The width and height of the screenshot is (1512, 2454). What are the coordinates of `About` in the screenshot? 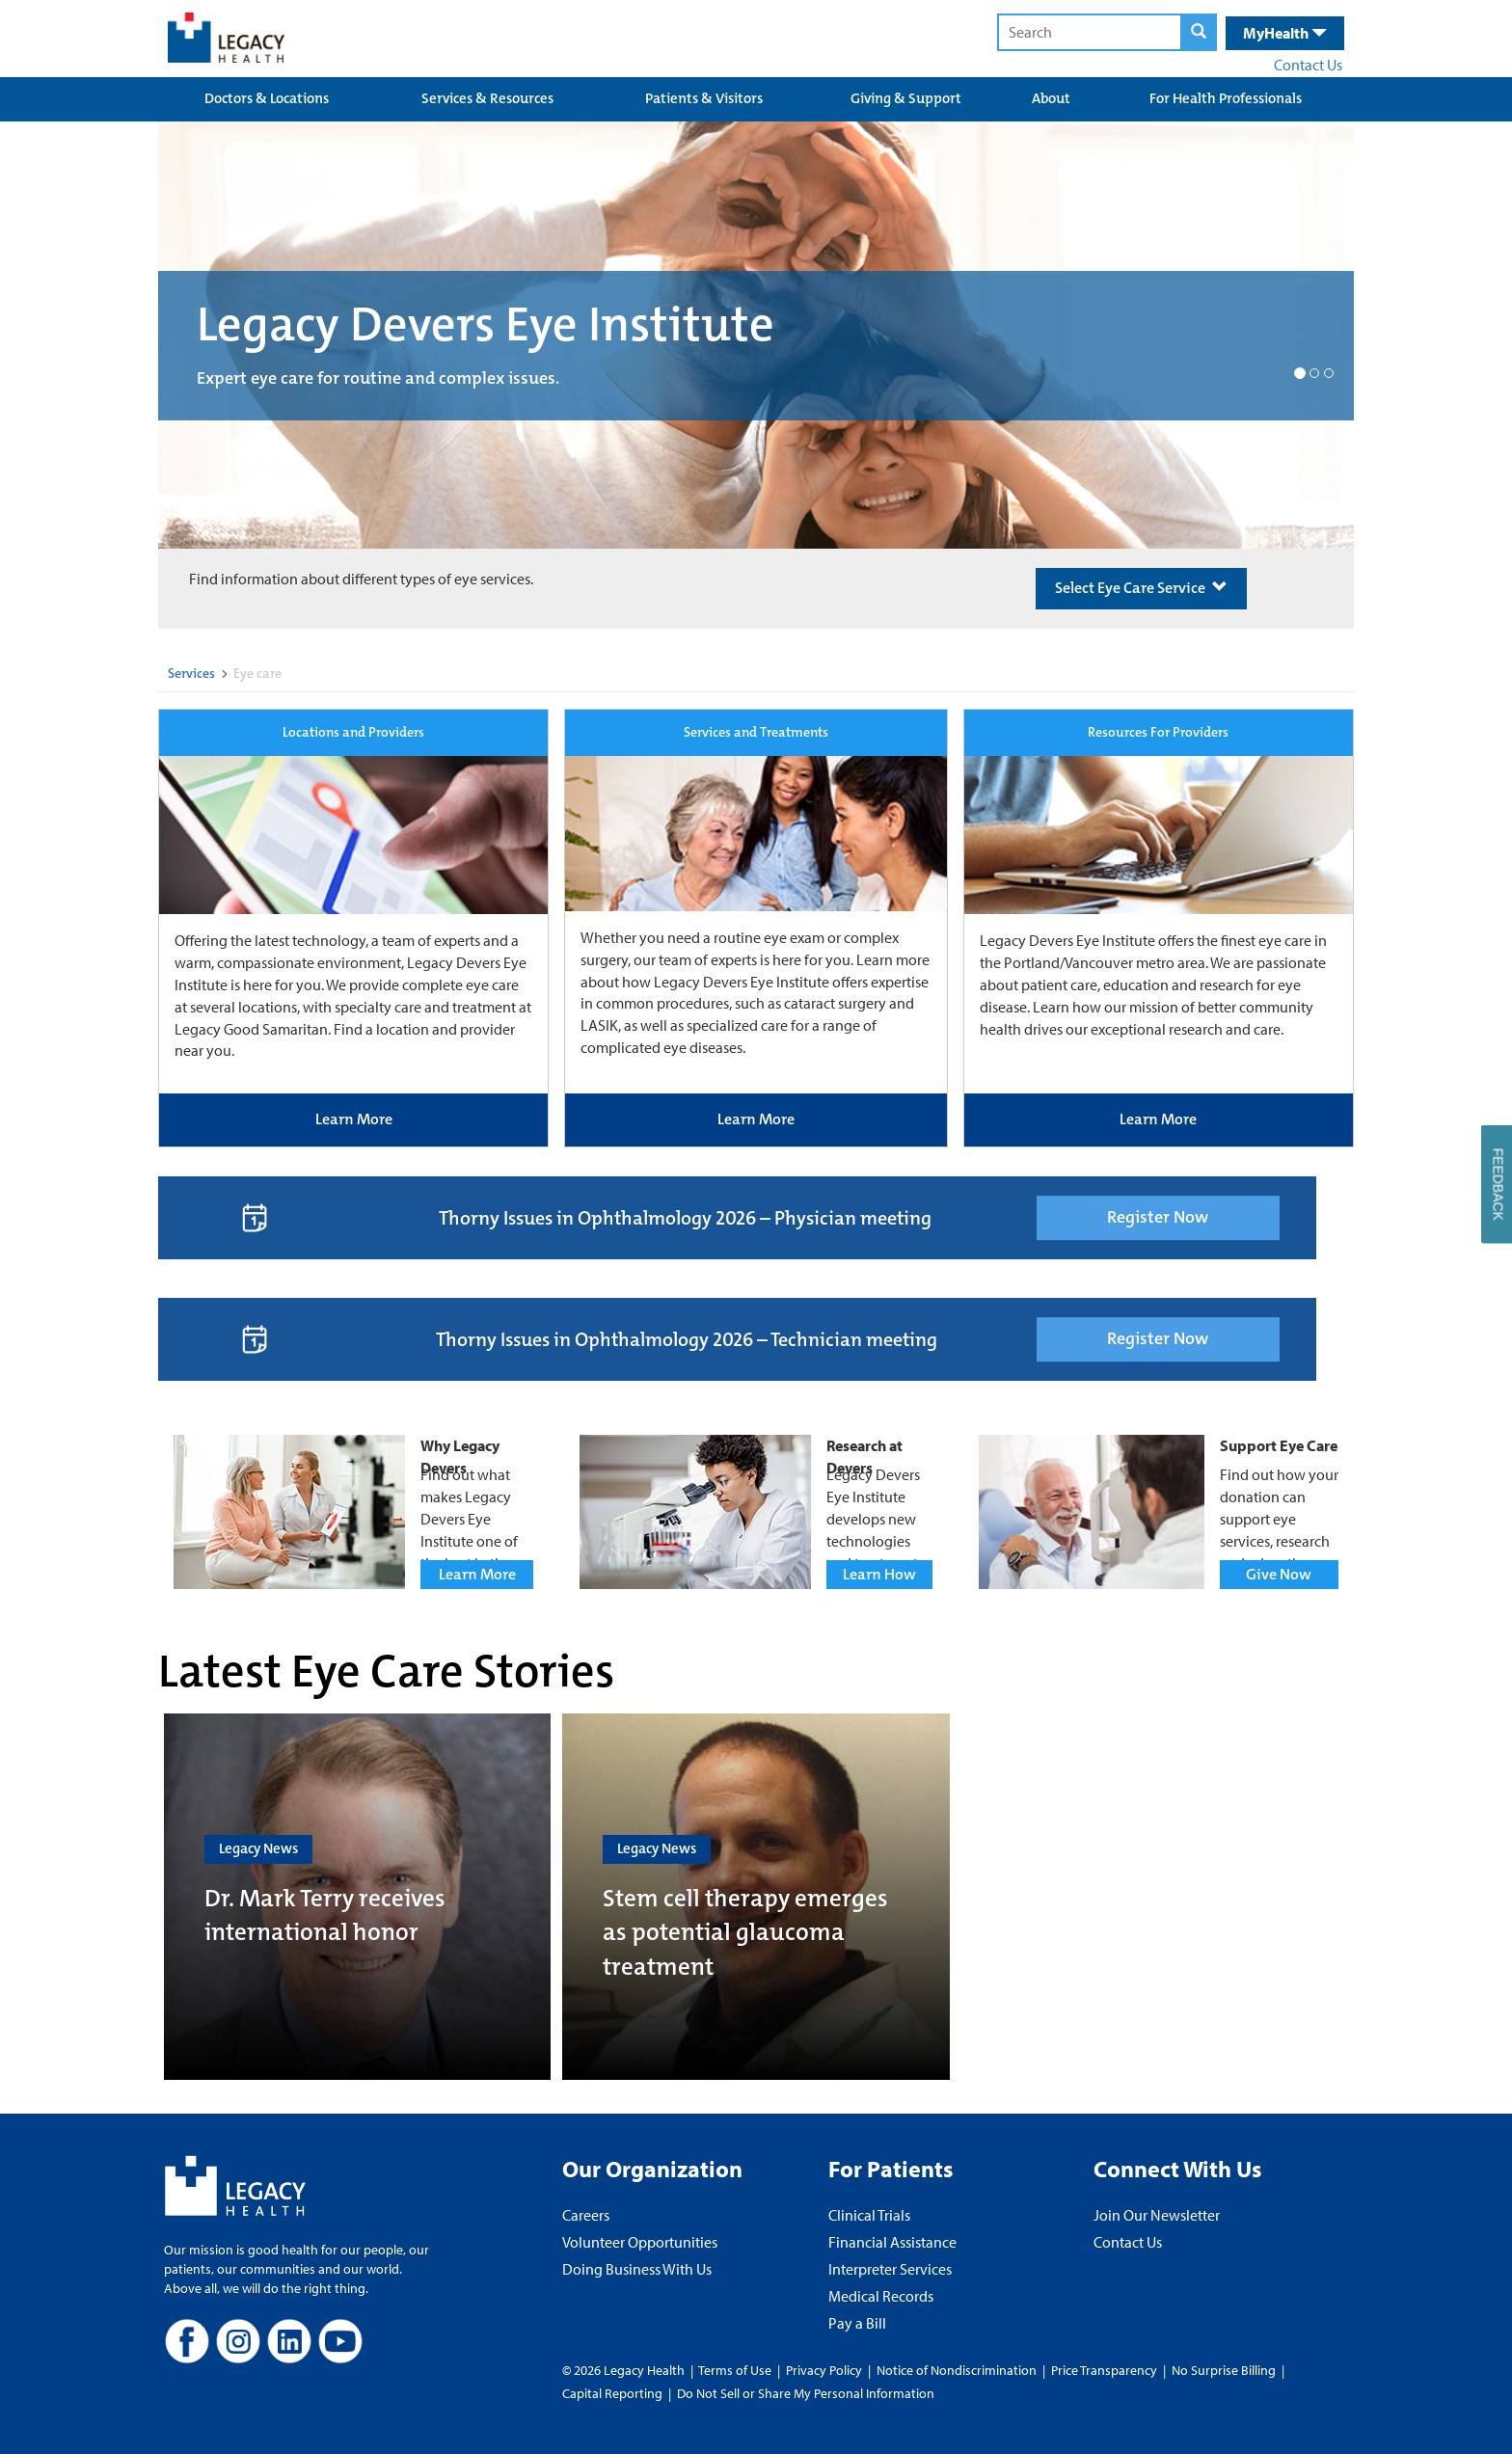 It's located at (1051, 98).